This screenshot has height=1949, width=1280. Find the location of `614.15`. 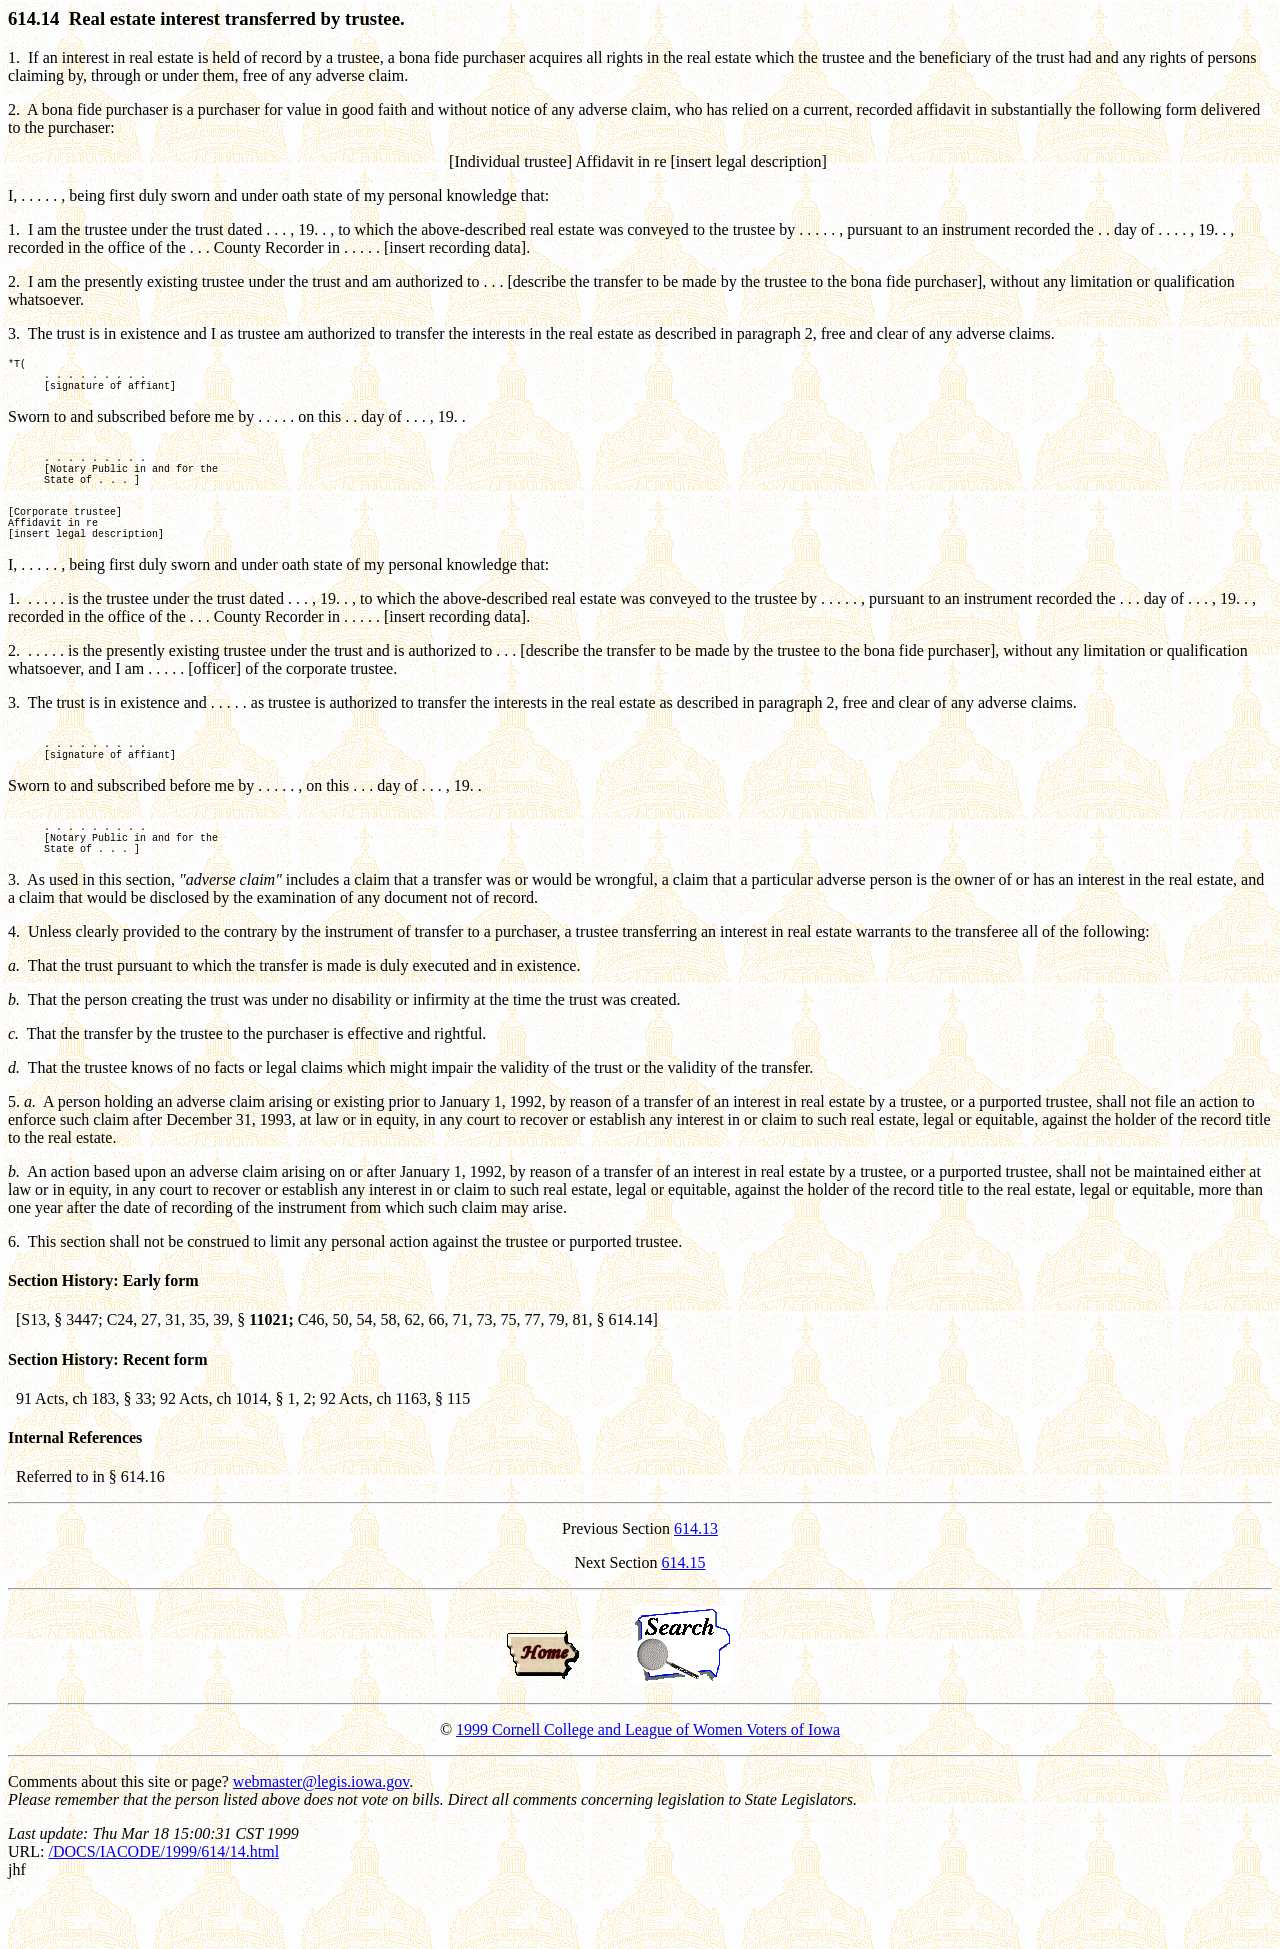

614.15 is located at coordinates (684, 1616).